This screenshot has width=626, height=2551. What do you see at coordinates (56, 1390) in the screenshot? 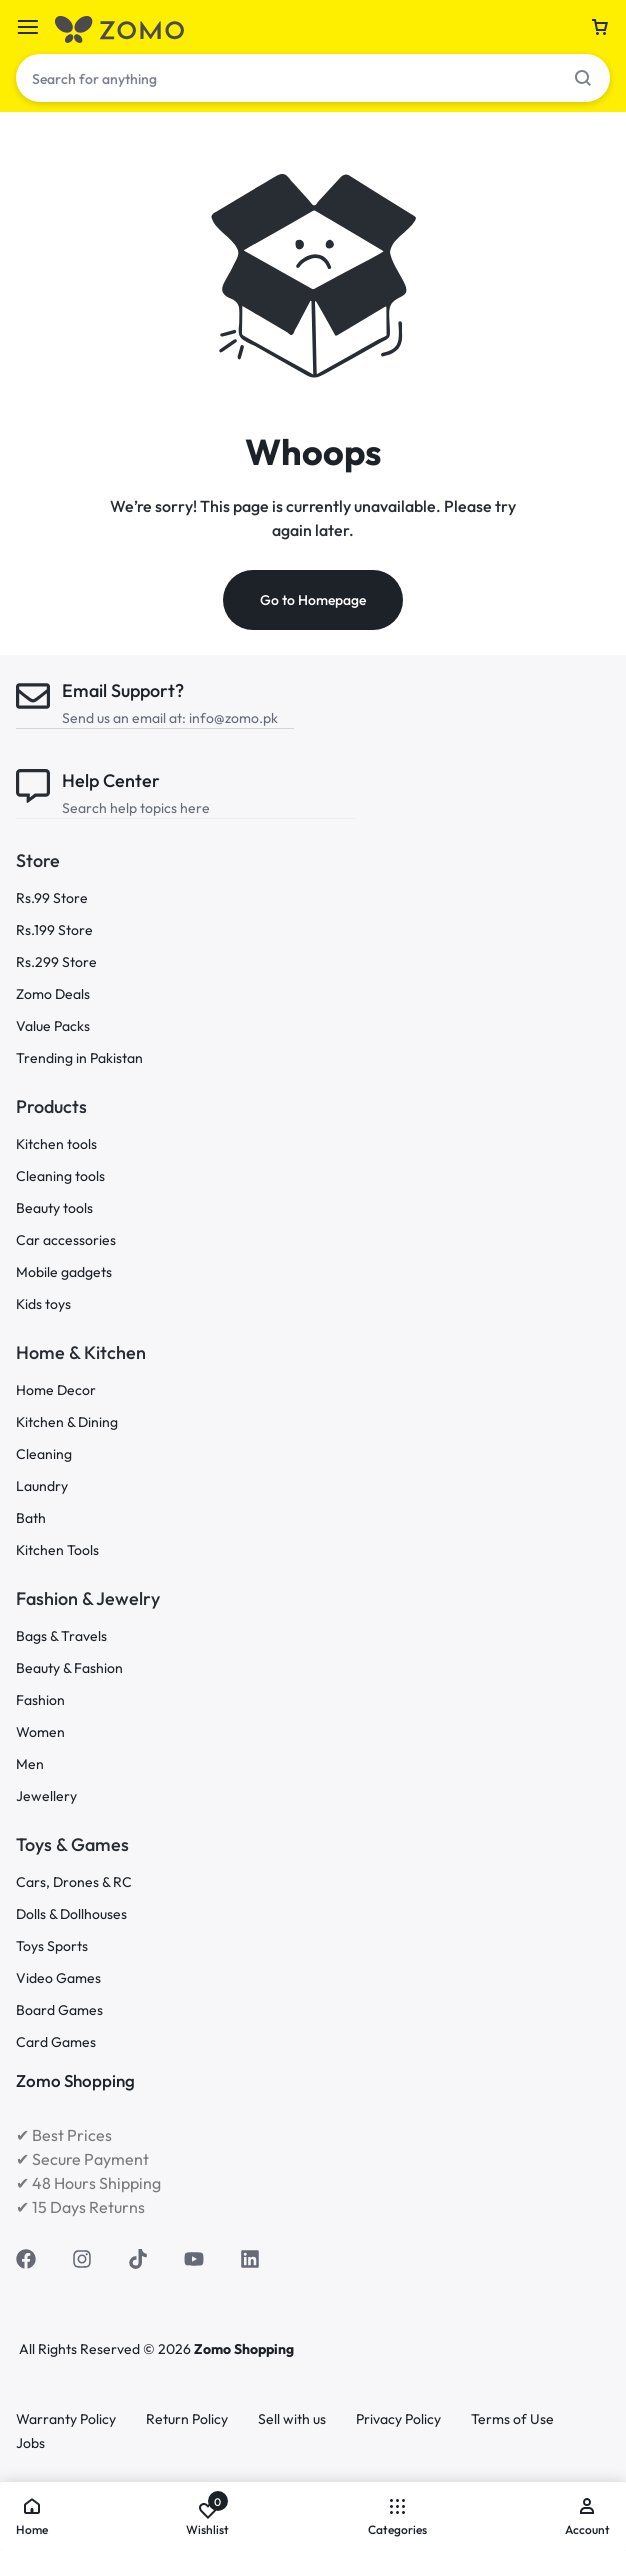
I see `Home Decor` at bounding box center [56, 1390].